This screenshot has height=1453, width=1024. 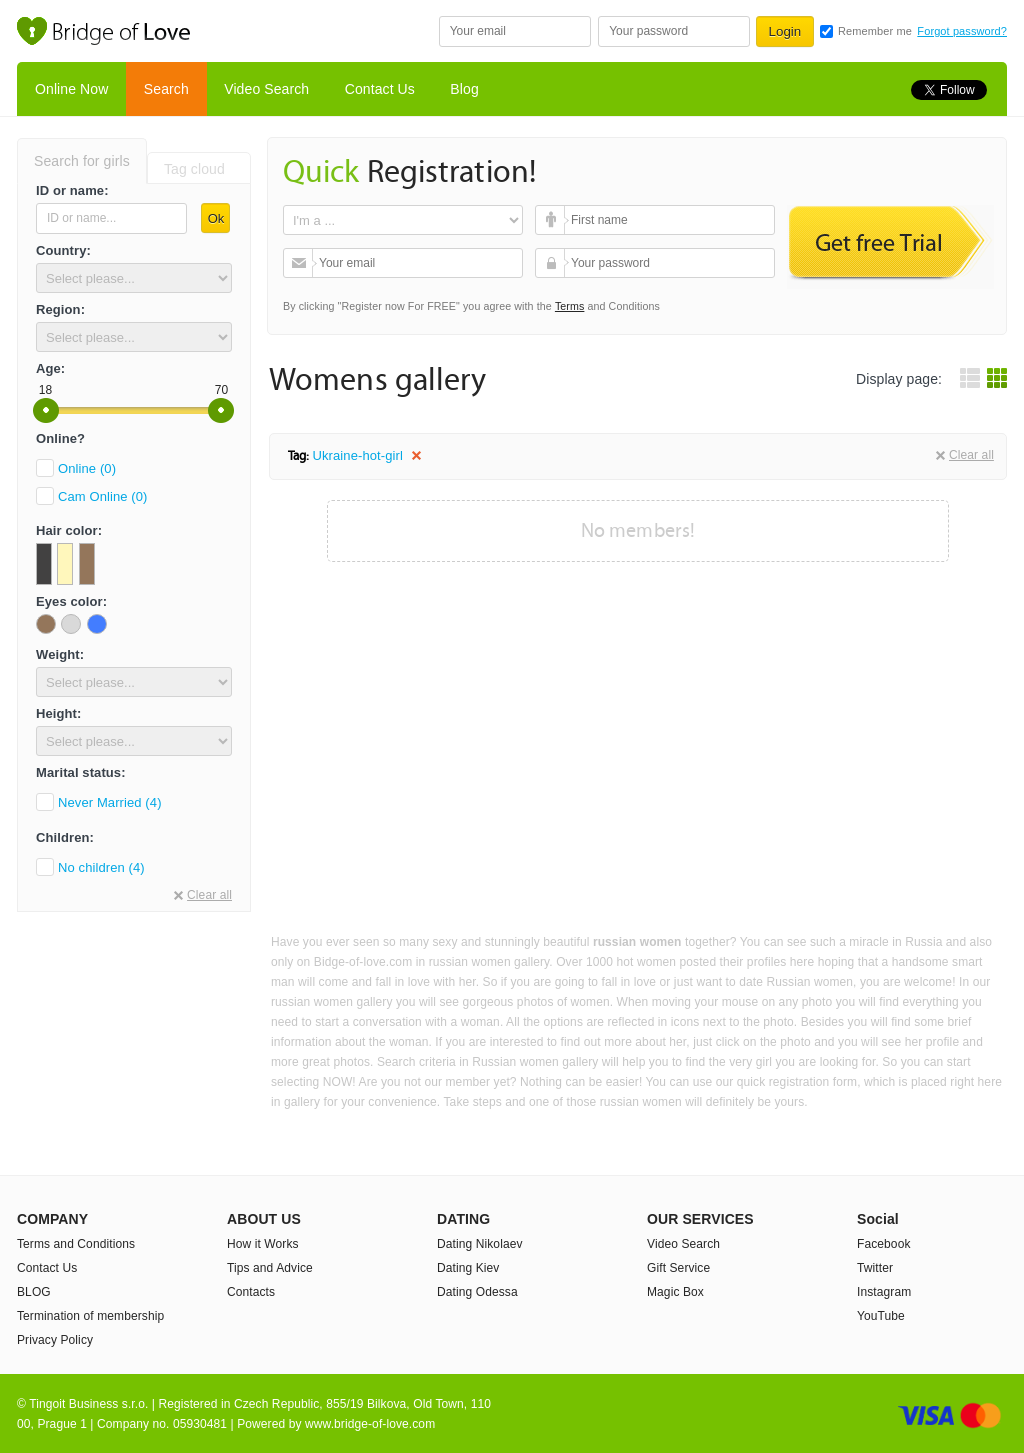 I want to click on Gift Service, so click(x=678, y=1268).